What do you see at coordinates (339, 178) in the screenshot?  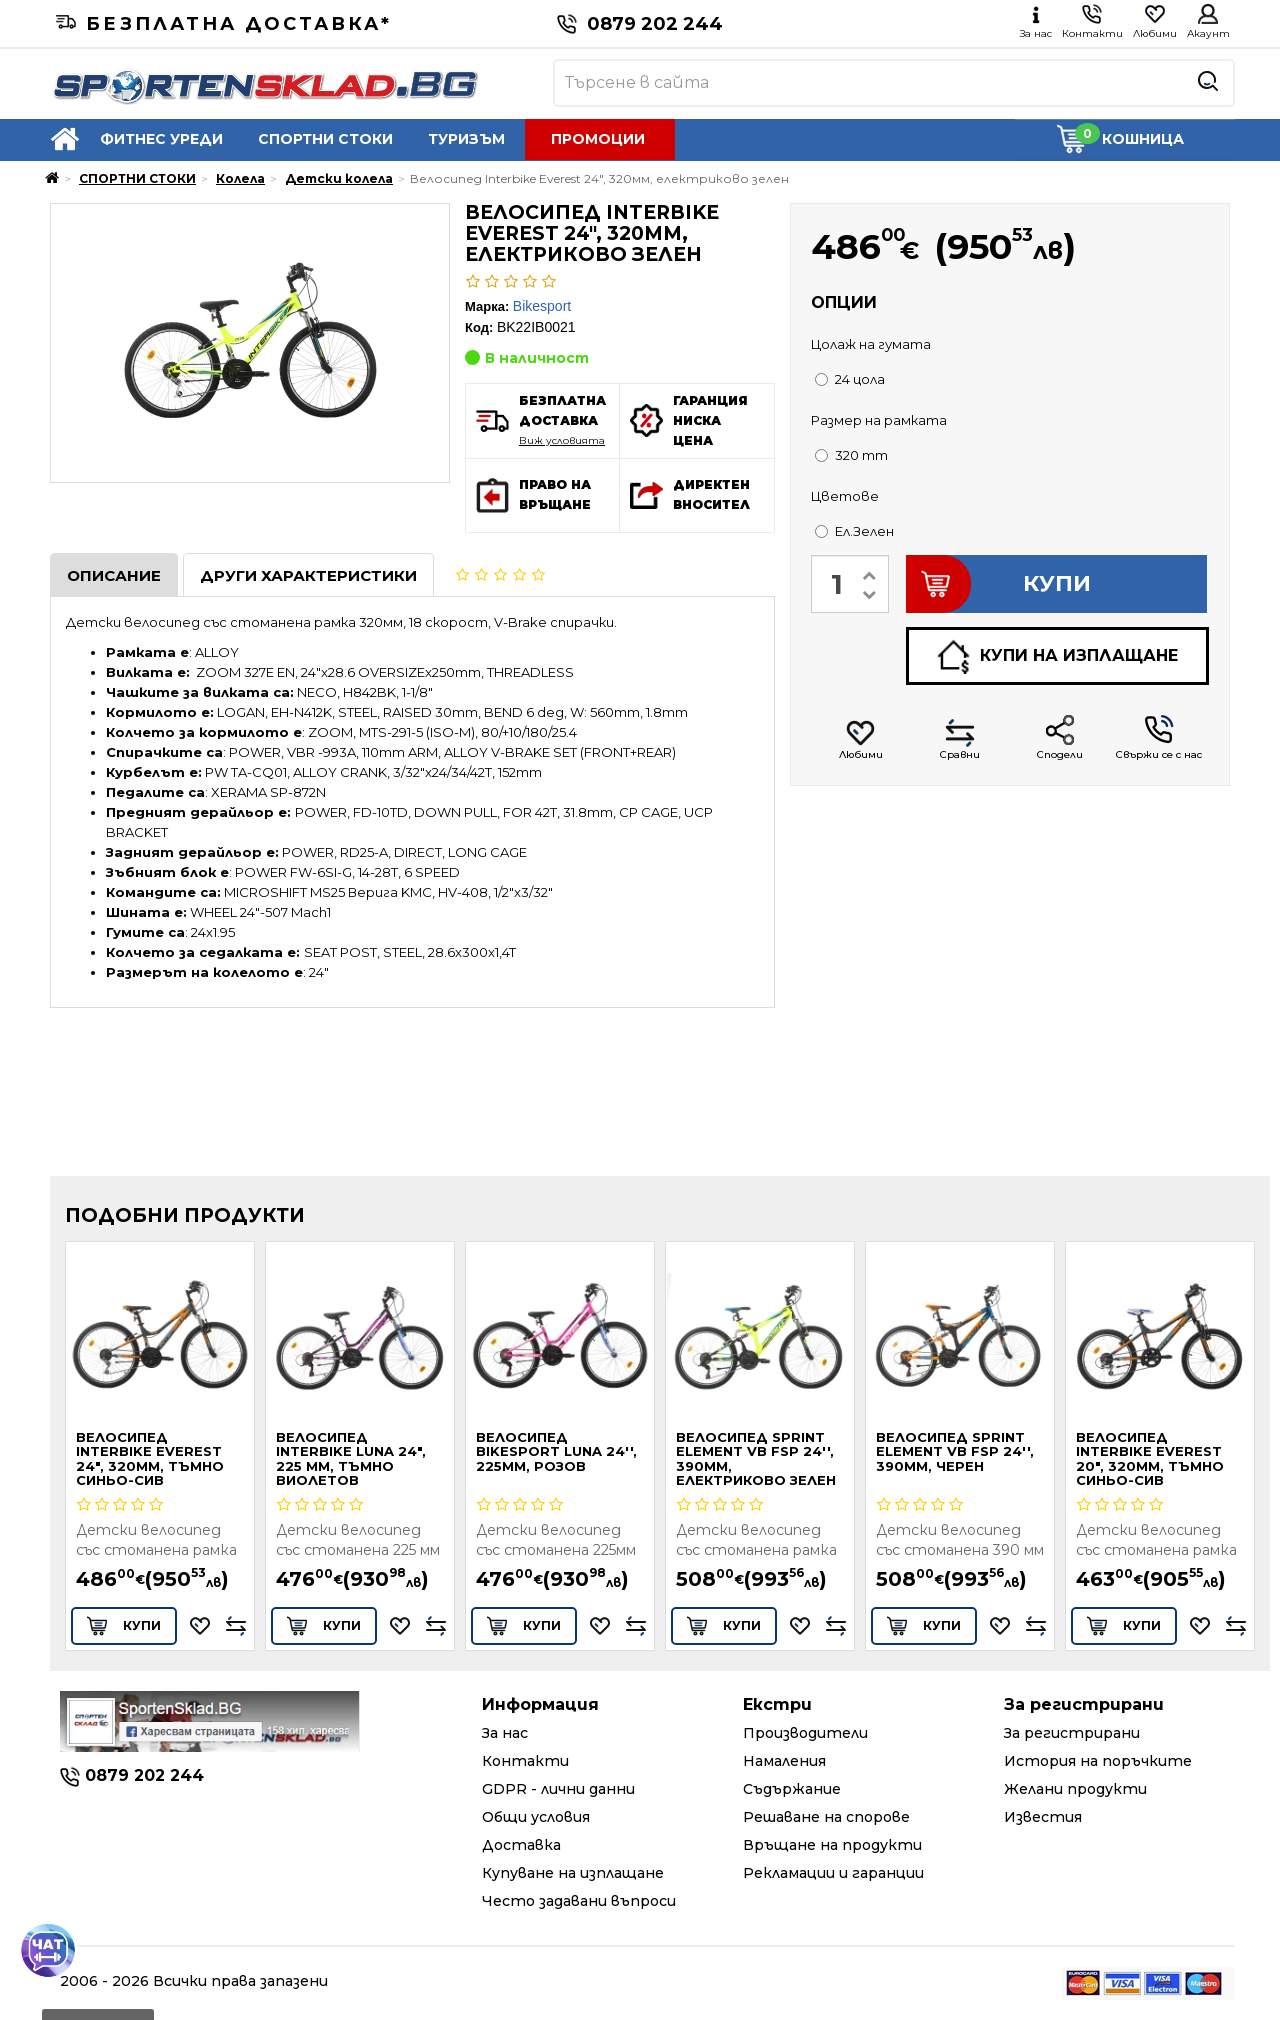 I see `Детски колела` at bounding box center [339, 178].